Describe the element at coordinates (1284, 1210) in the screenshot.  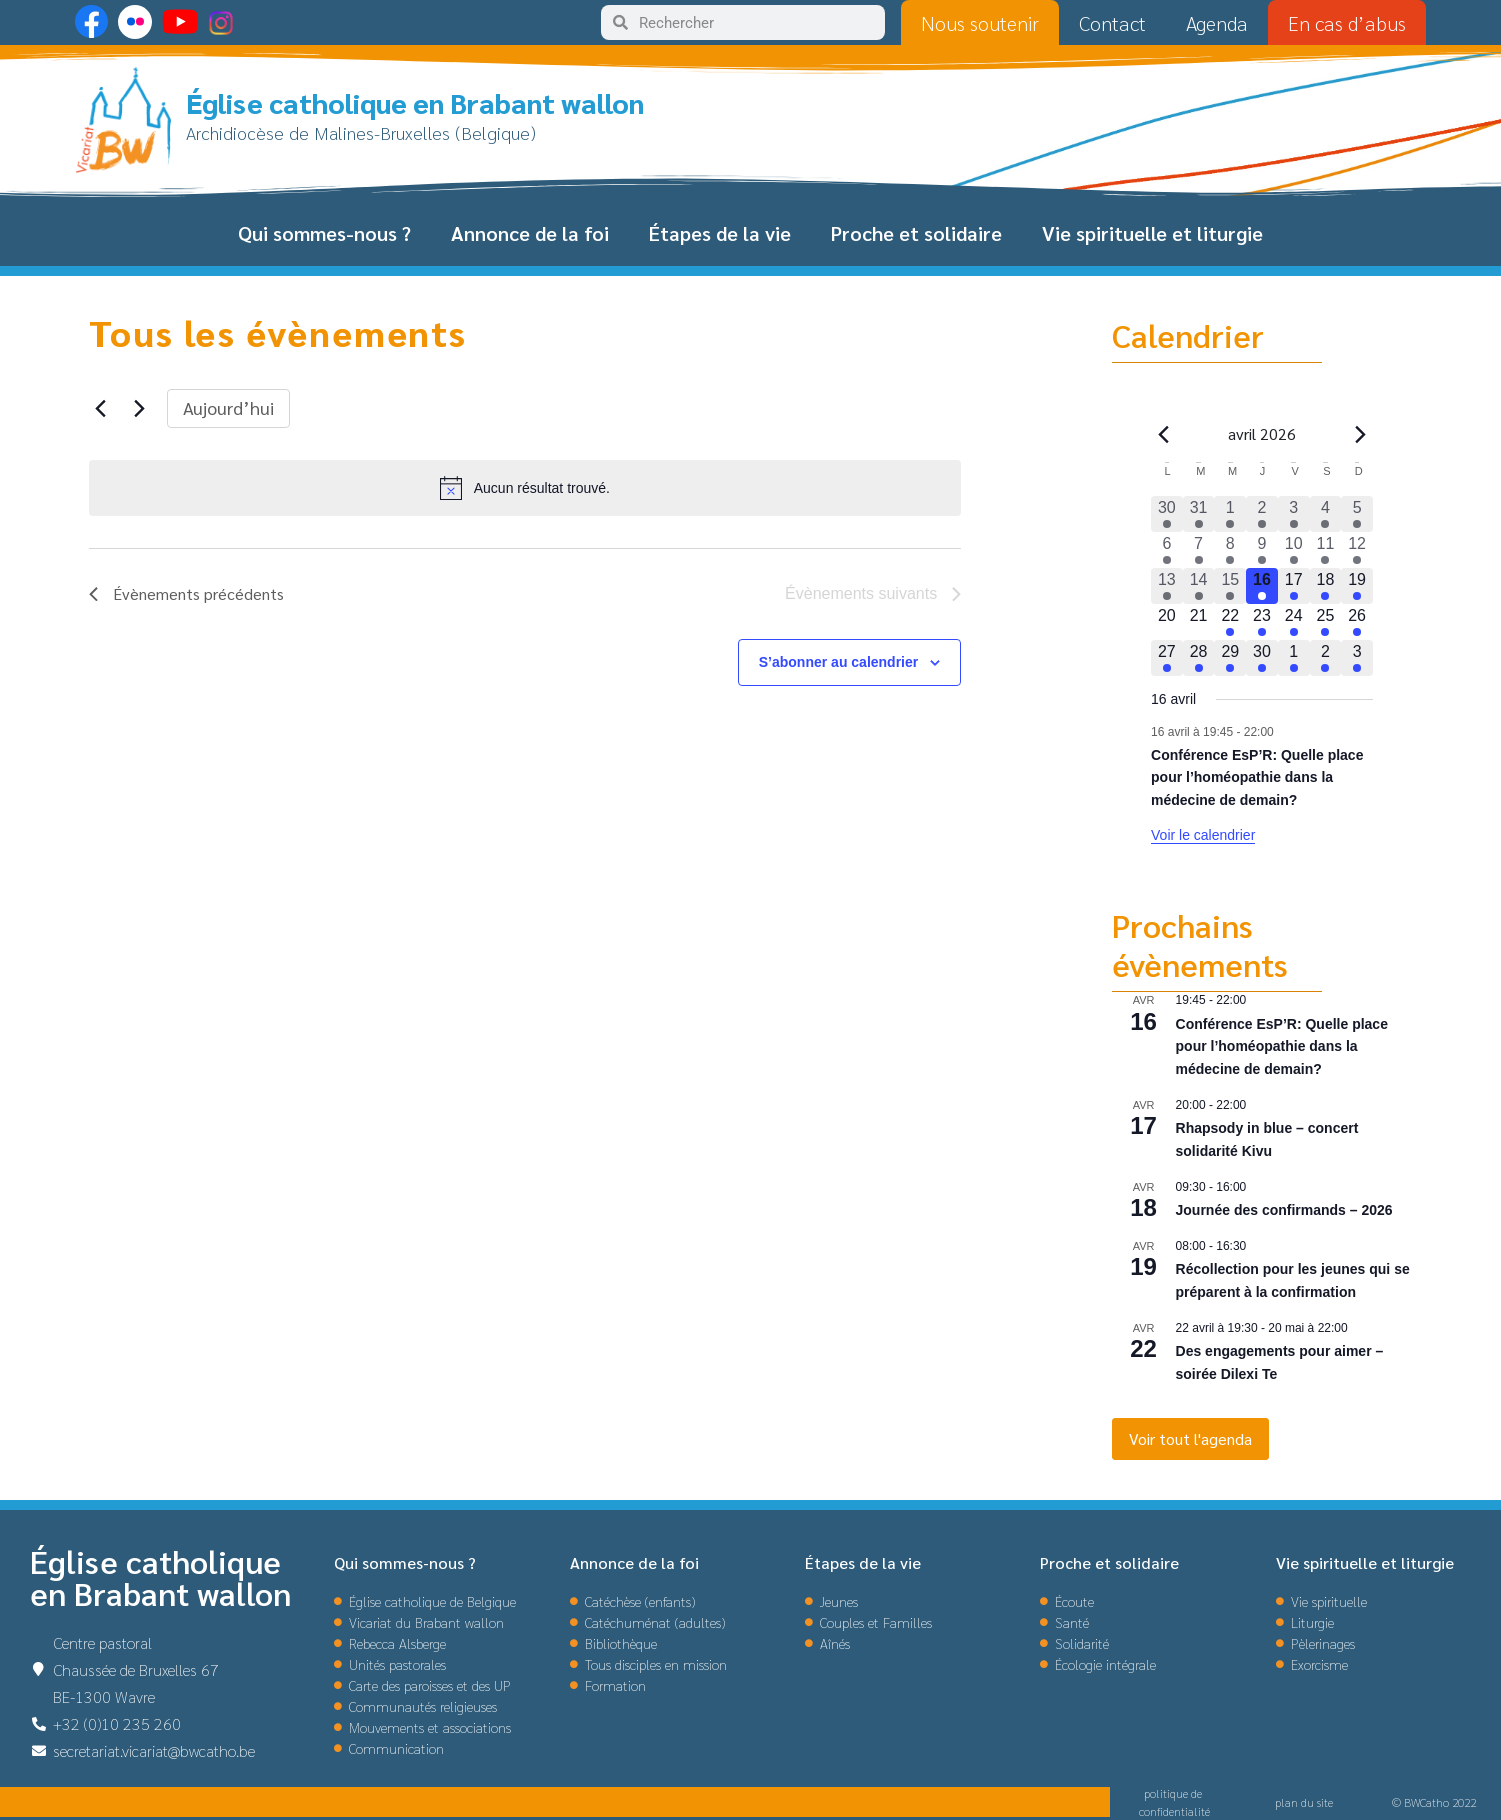
I see `Journée des confirmands – 2026` at that location.